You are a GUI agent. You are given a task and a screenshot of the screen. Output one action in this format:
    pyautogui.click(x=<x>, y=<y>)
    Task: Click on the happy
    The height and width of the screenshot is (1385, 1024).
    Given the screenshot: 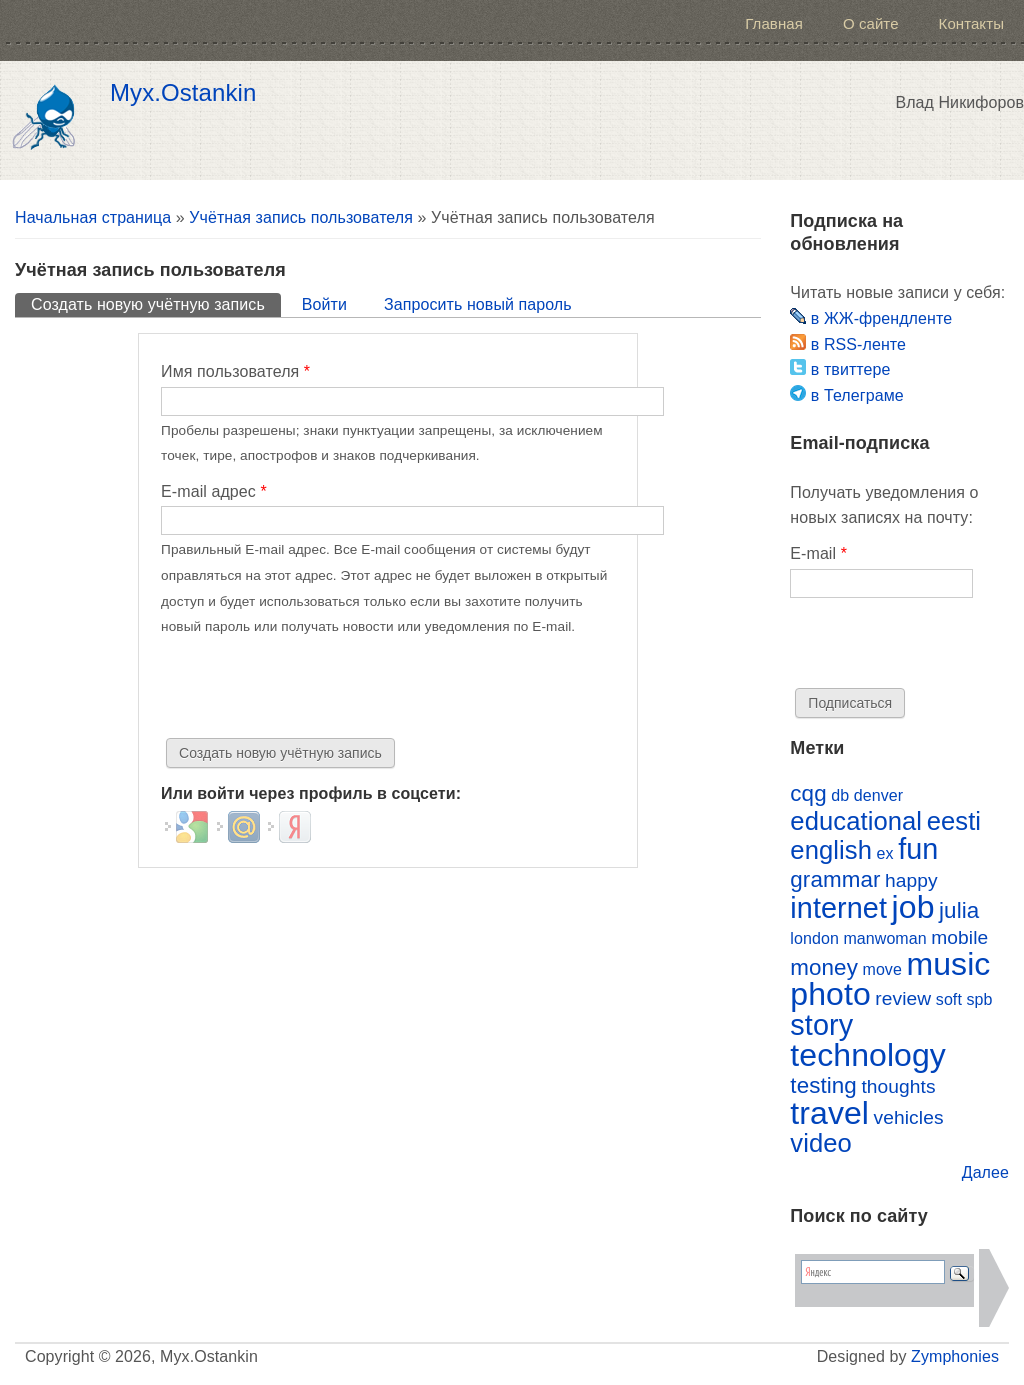 What is the action you would take?
    pyautogui.click(x=911, y=880)
    